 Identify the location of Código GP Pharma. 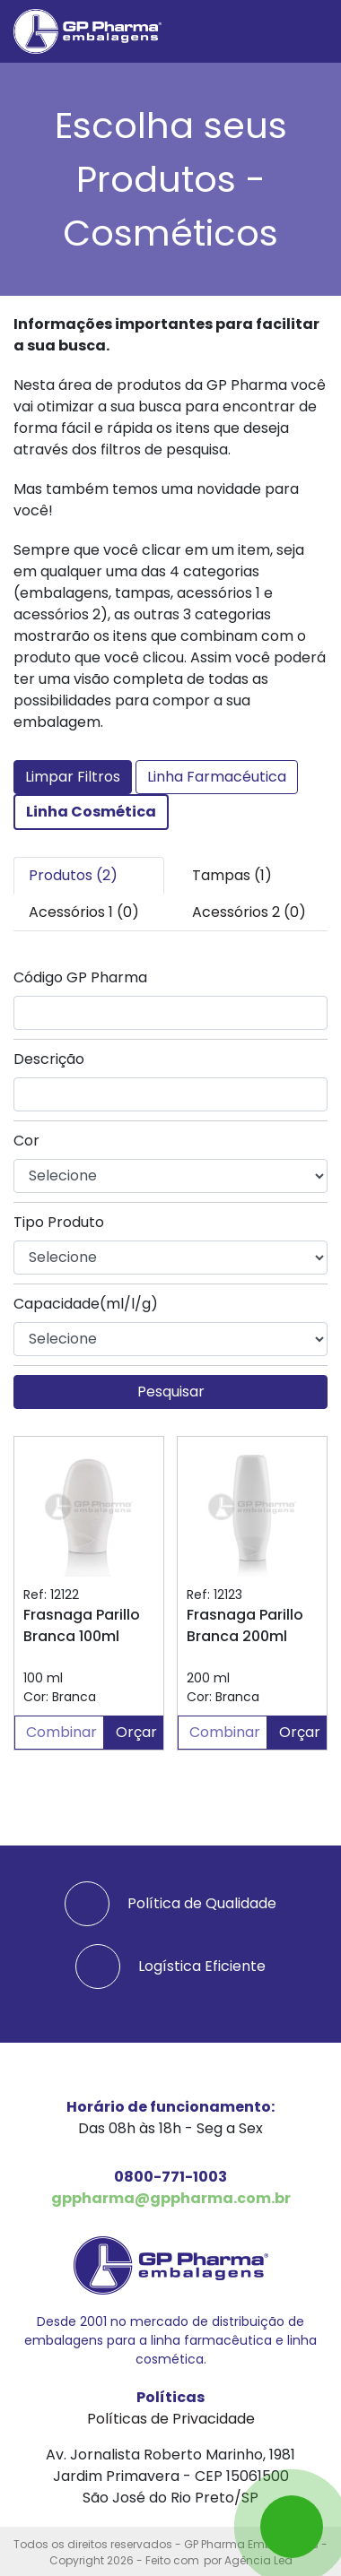
(80, 977).